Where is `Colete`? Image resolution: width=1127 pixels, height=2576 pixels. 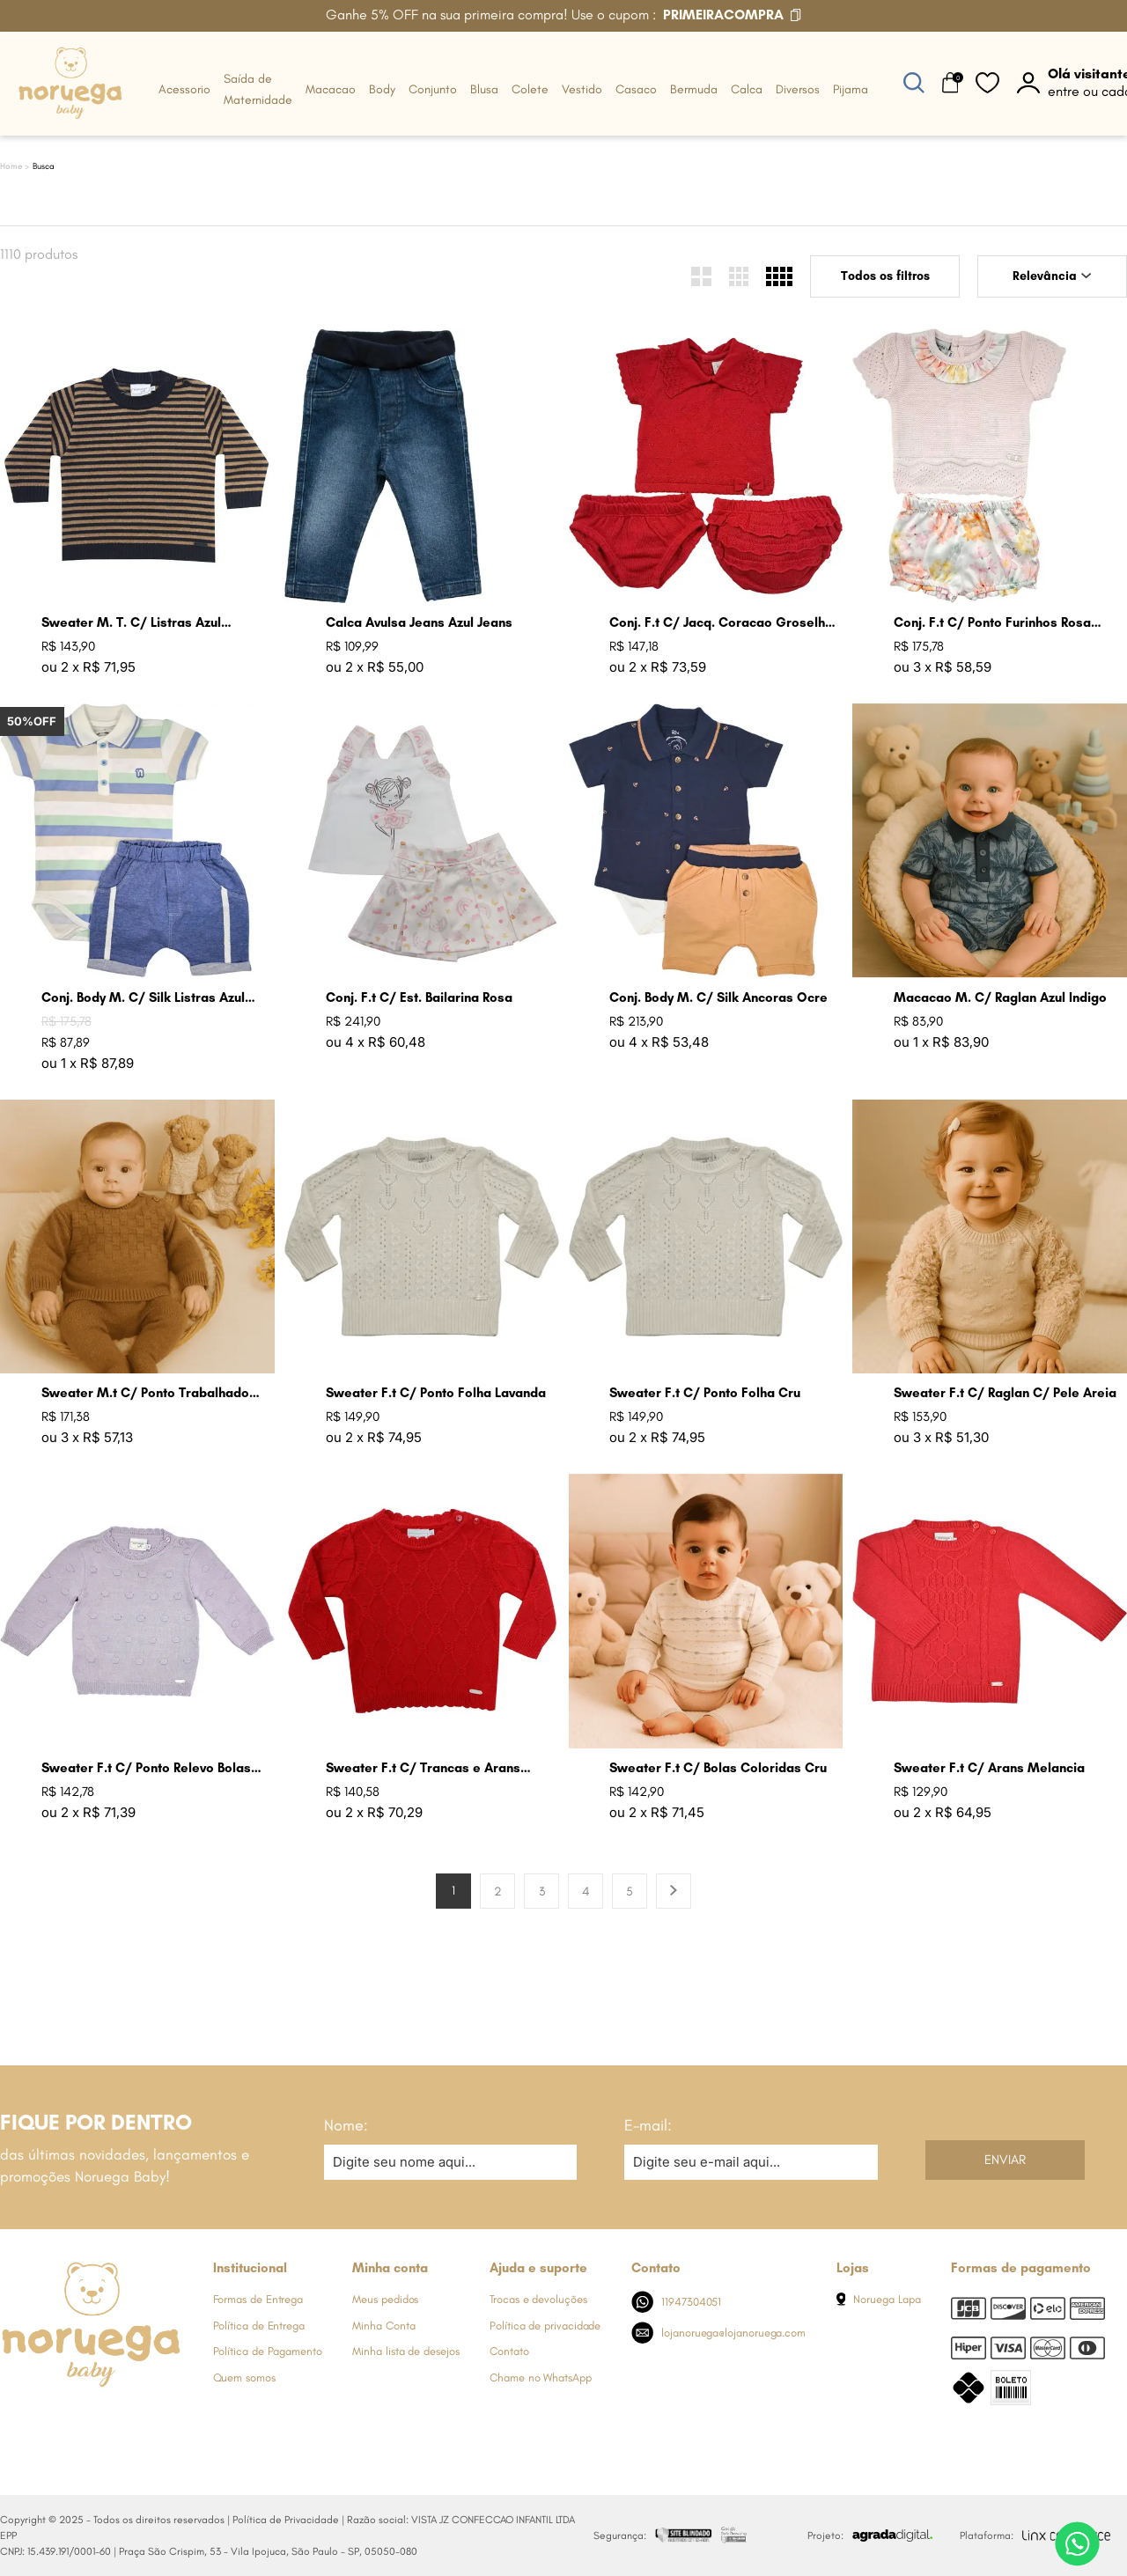 Colete is located at coordinates (530, 89).